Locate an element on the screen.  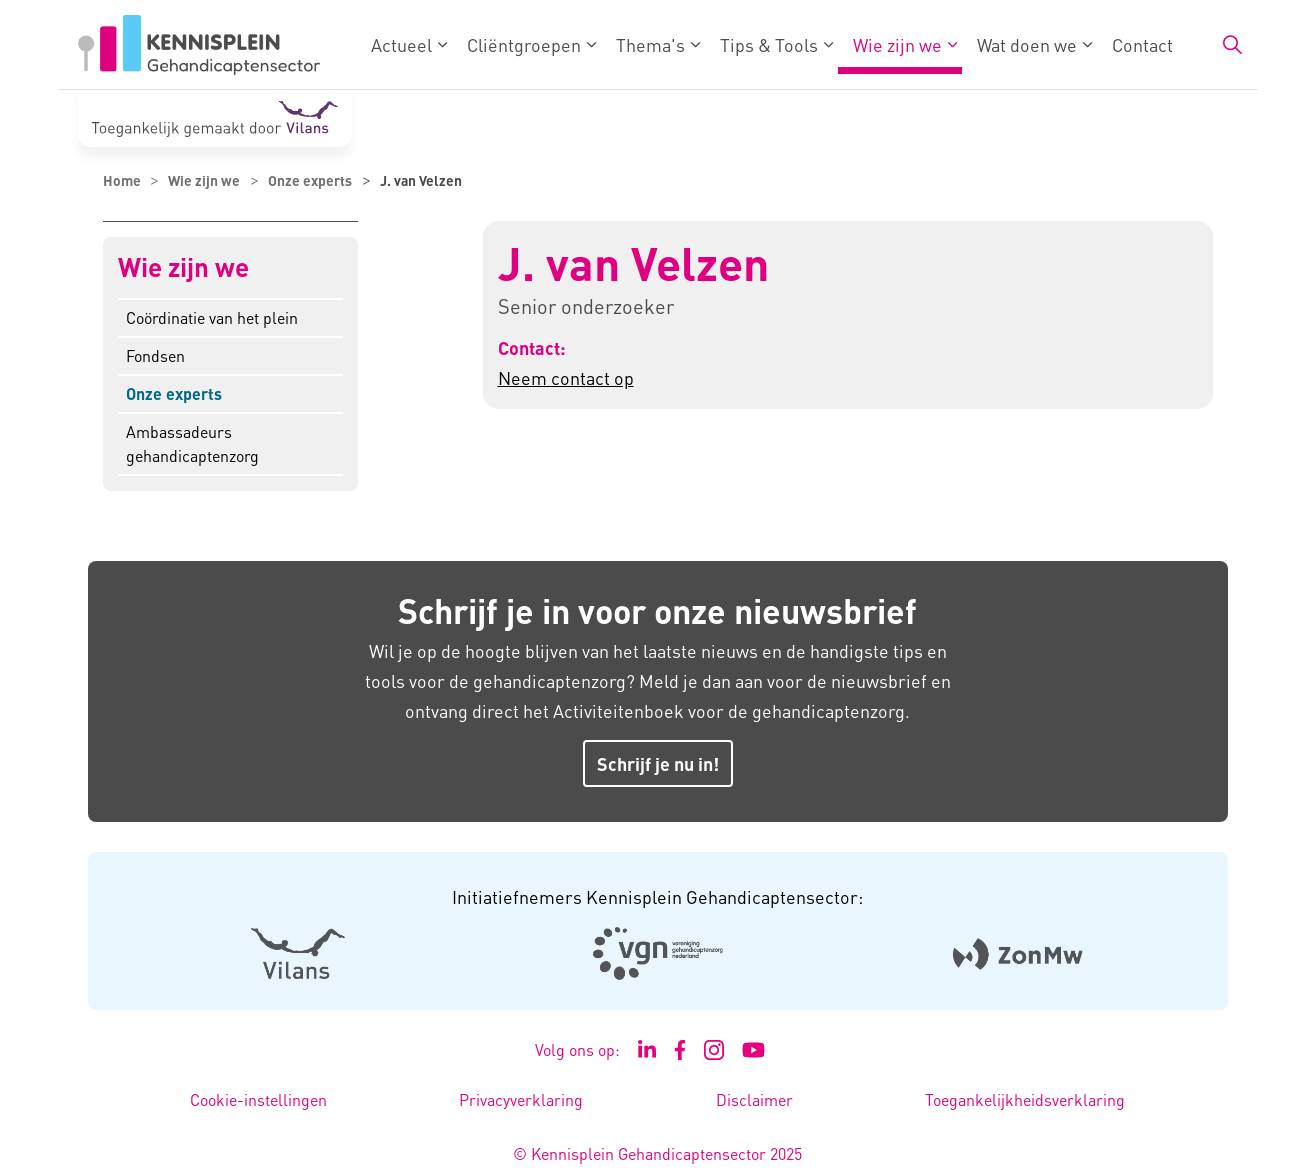
[Ga naar de LinkedIn pagina van Kennisplein Gehandicaptensector - Link opent in een nieuw venster/tabblad] is located at coordinates (647, 1050).